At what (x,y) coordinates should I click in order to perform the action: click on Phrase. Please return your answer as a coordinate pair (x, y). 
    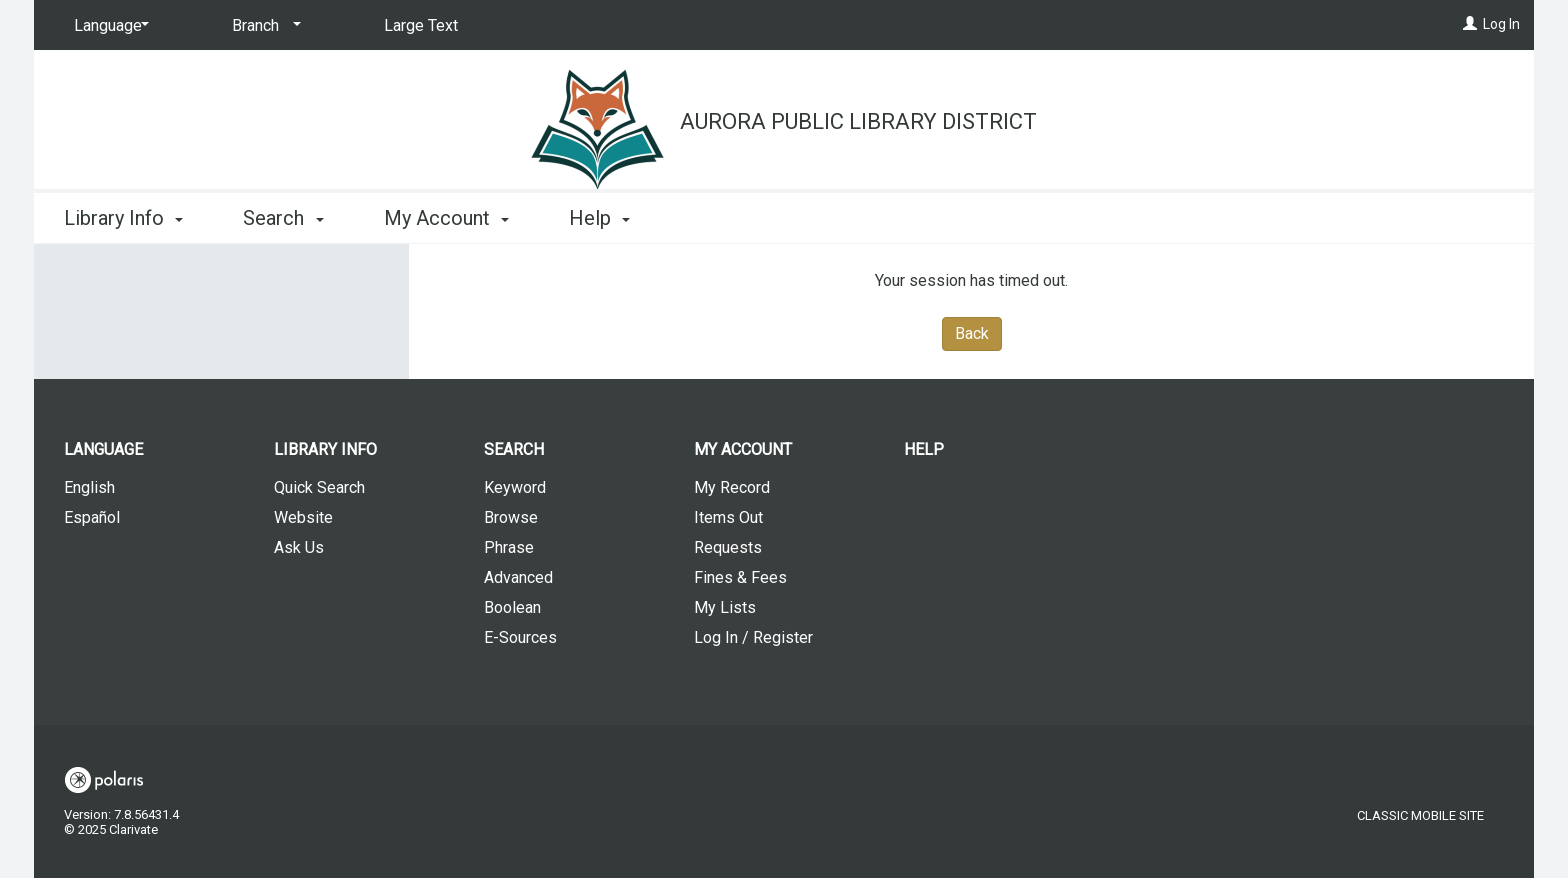
    Looking at the image, I should click on (509, 547).